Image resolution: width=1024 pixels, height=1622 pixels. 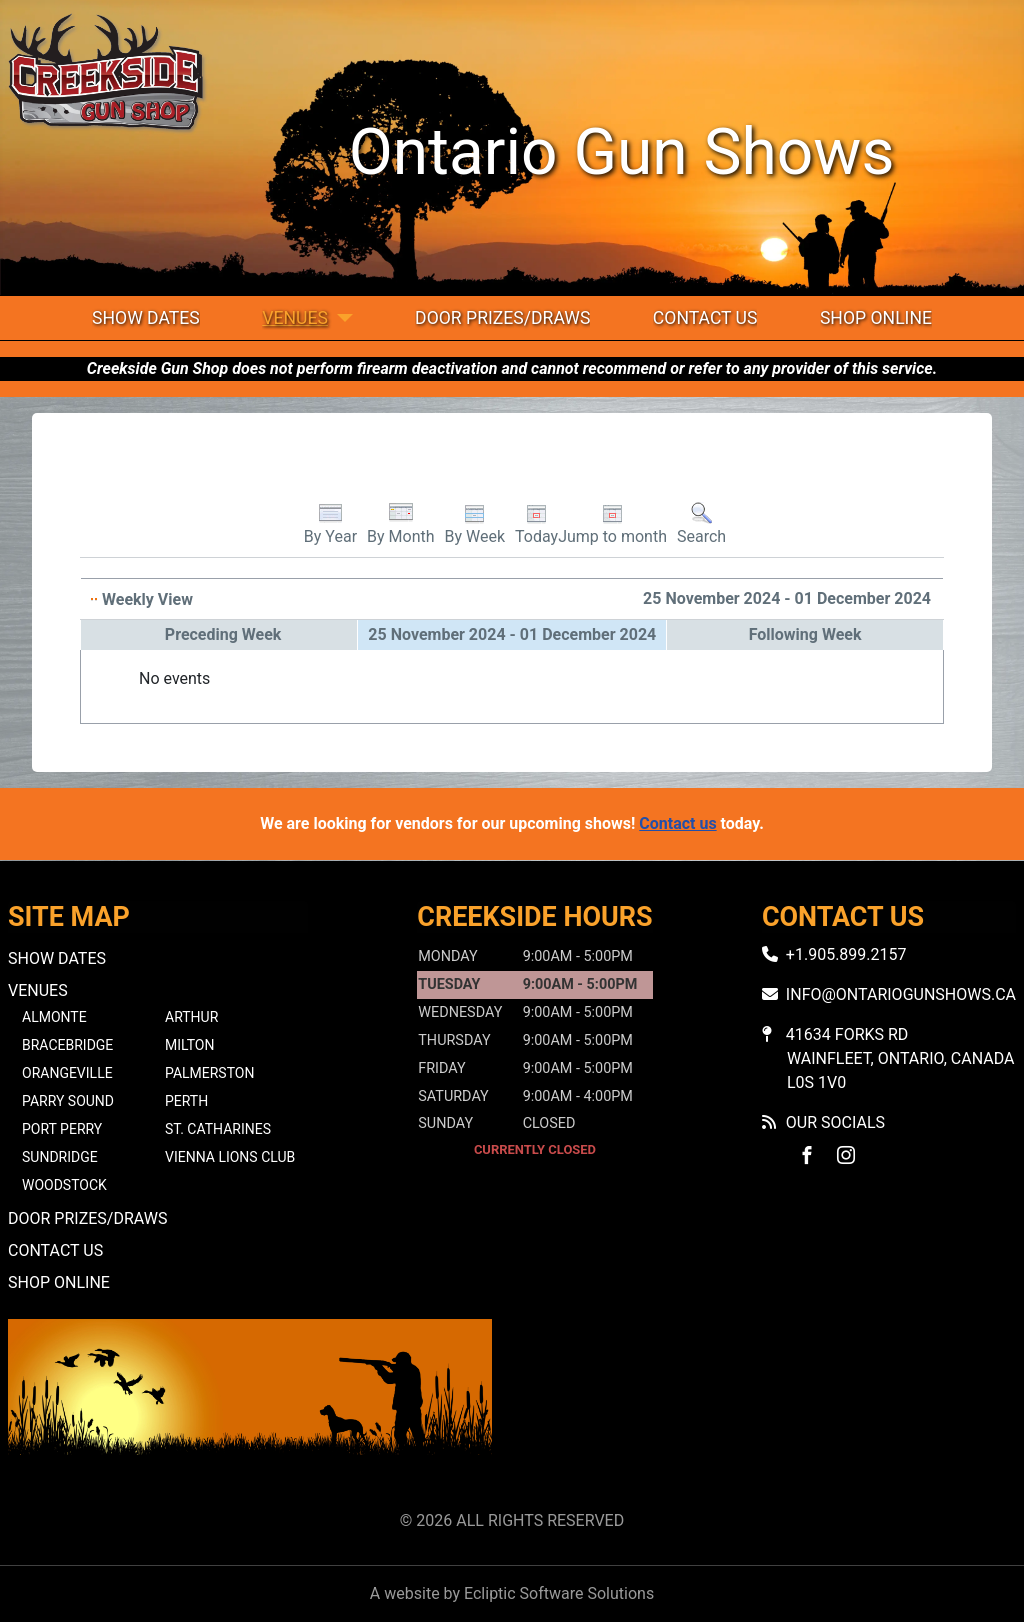 What do you see at coordinates (705, 318) in the screenshot?
I see `Contact Us` at bounding box center [705, 318].